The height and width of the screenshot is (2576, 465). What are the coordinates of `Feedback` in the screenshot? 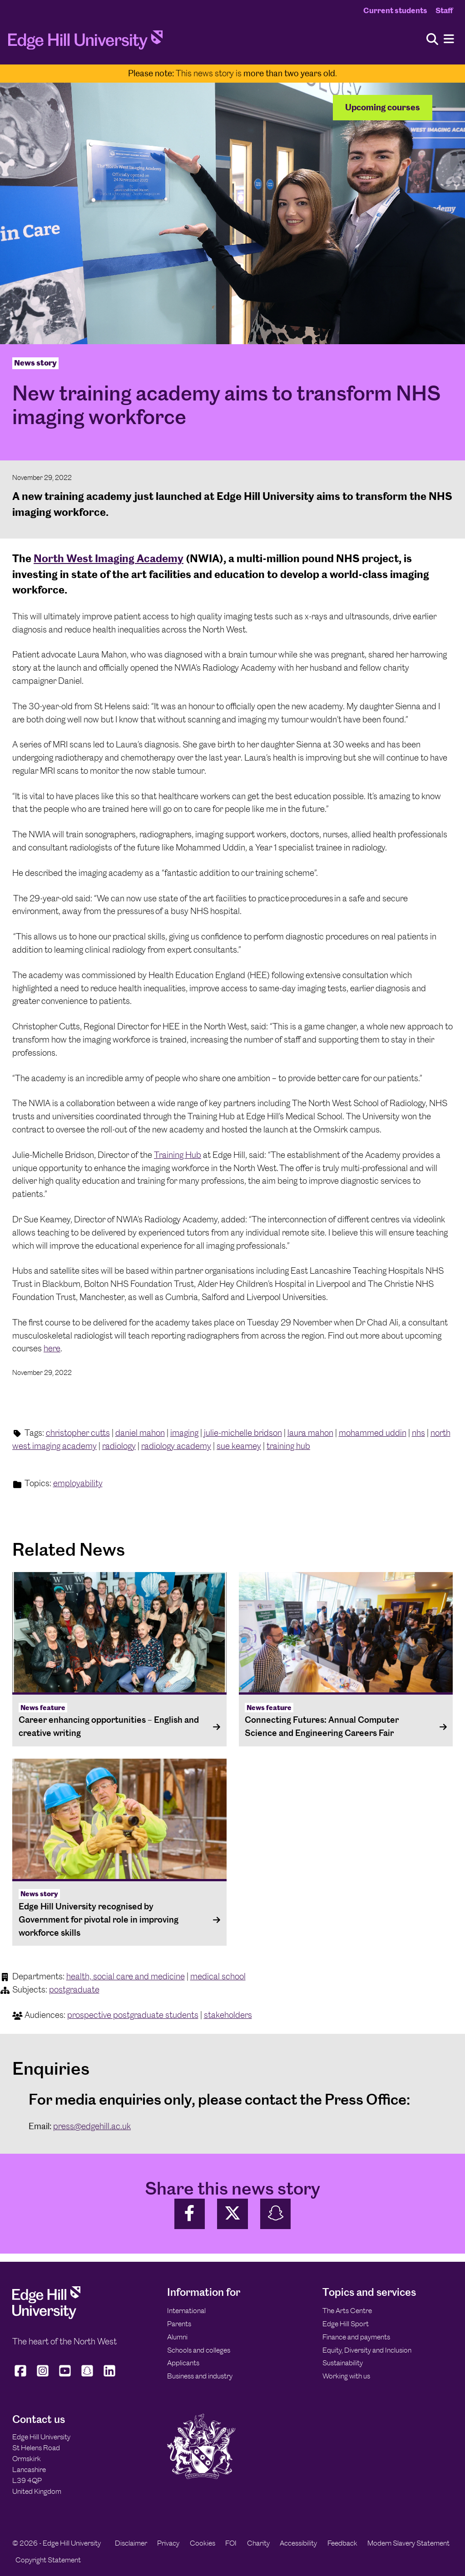 It's located at (342, 2543).